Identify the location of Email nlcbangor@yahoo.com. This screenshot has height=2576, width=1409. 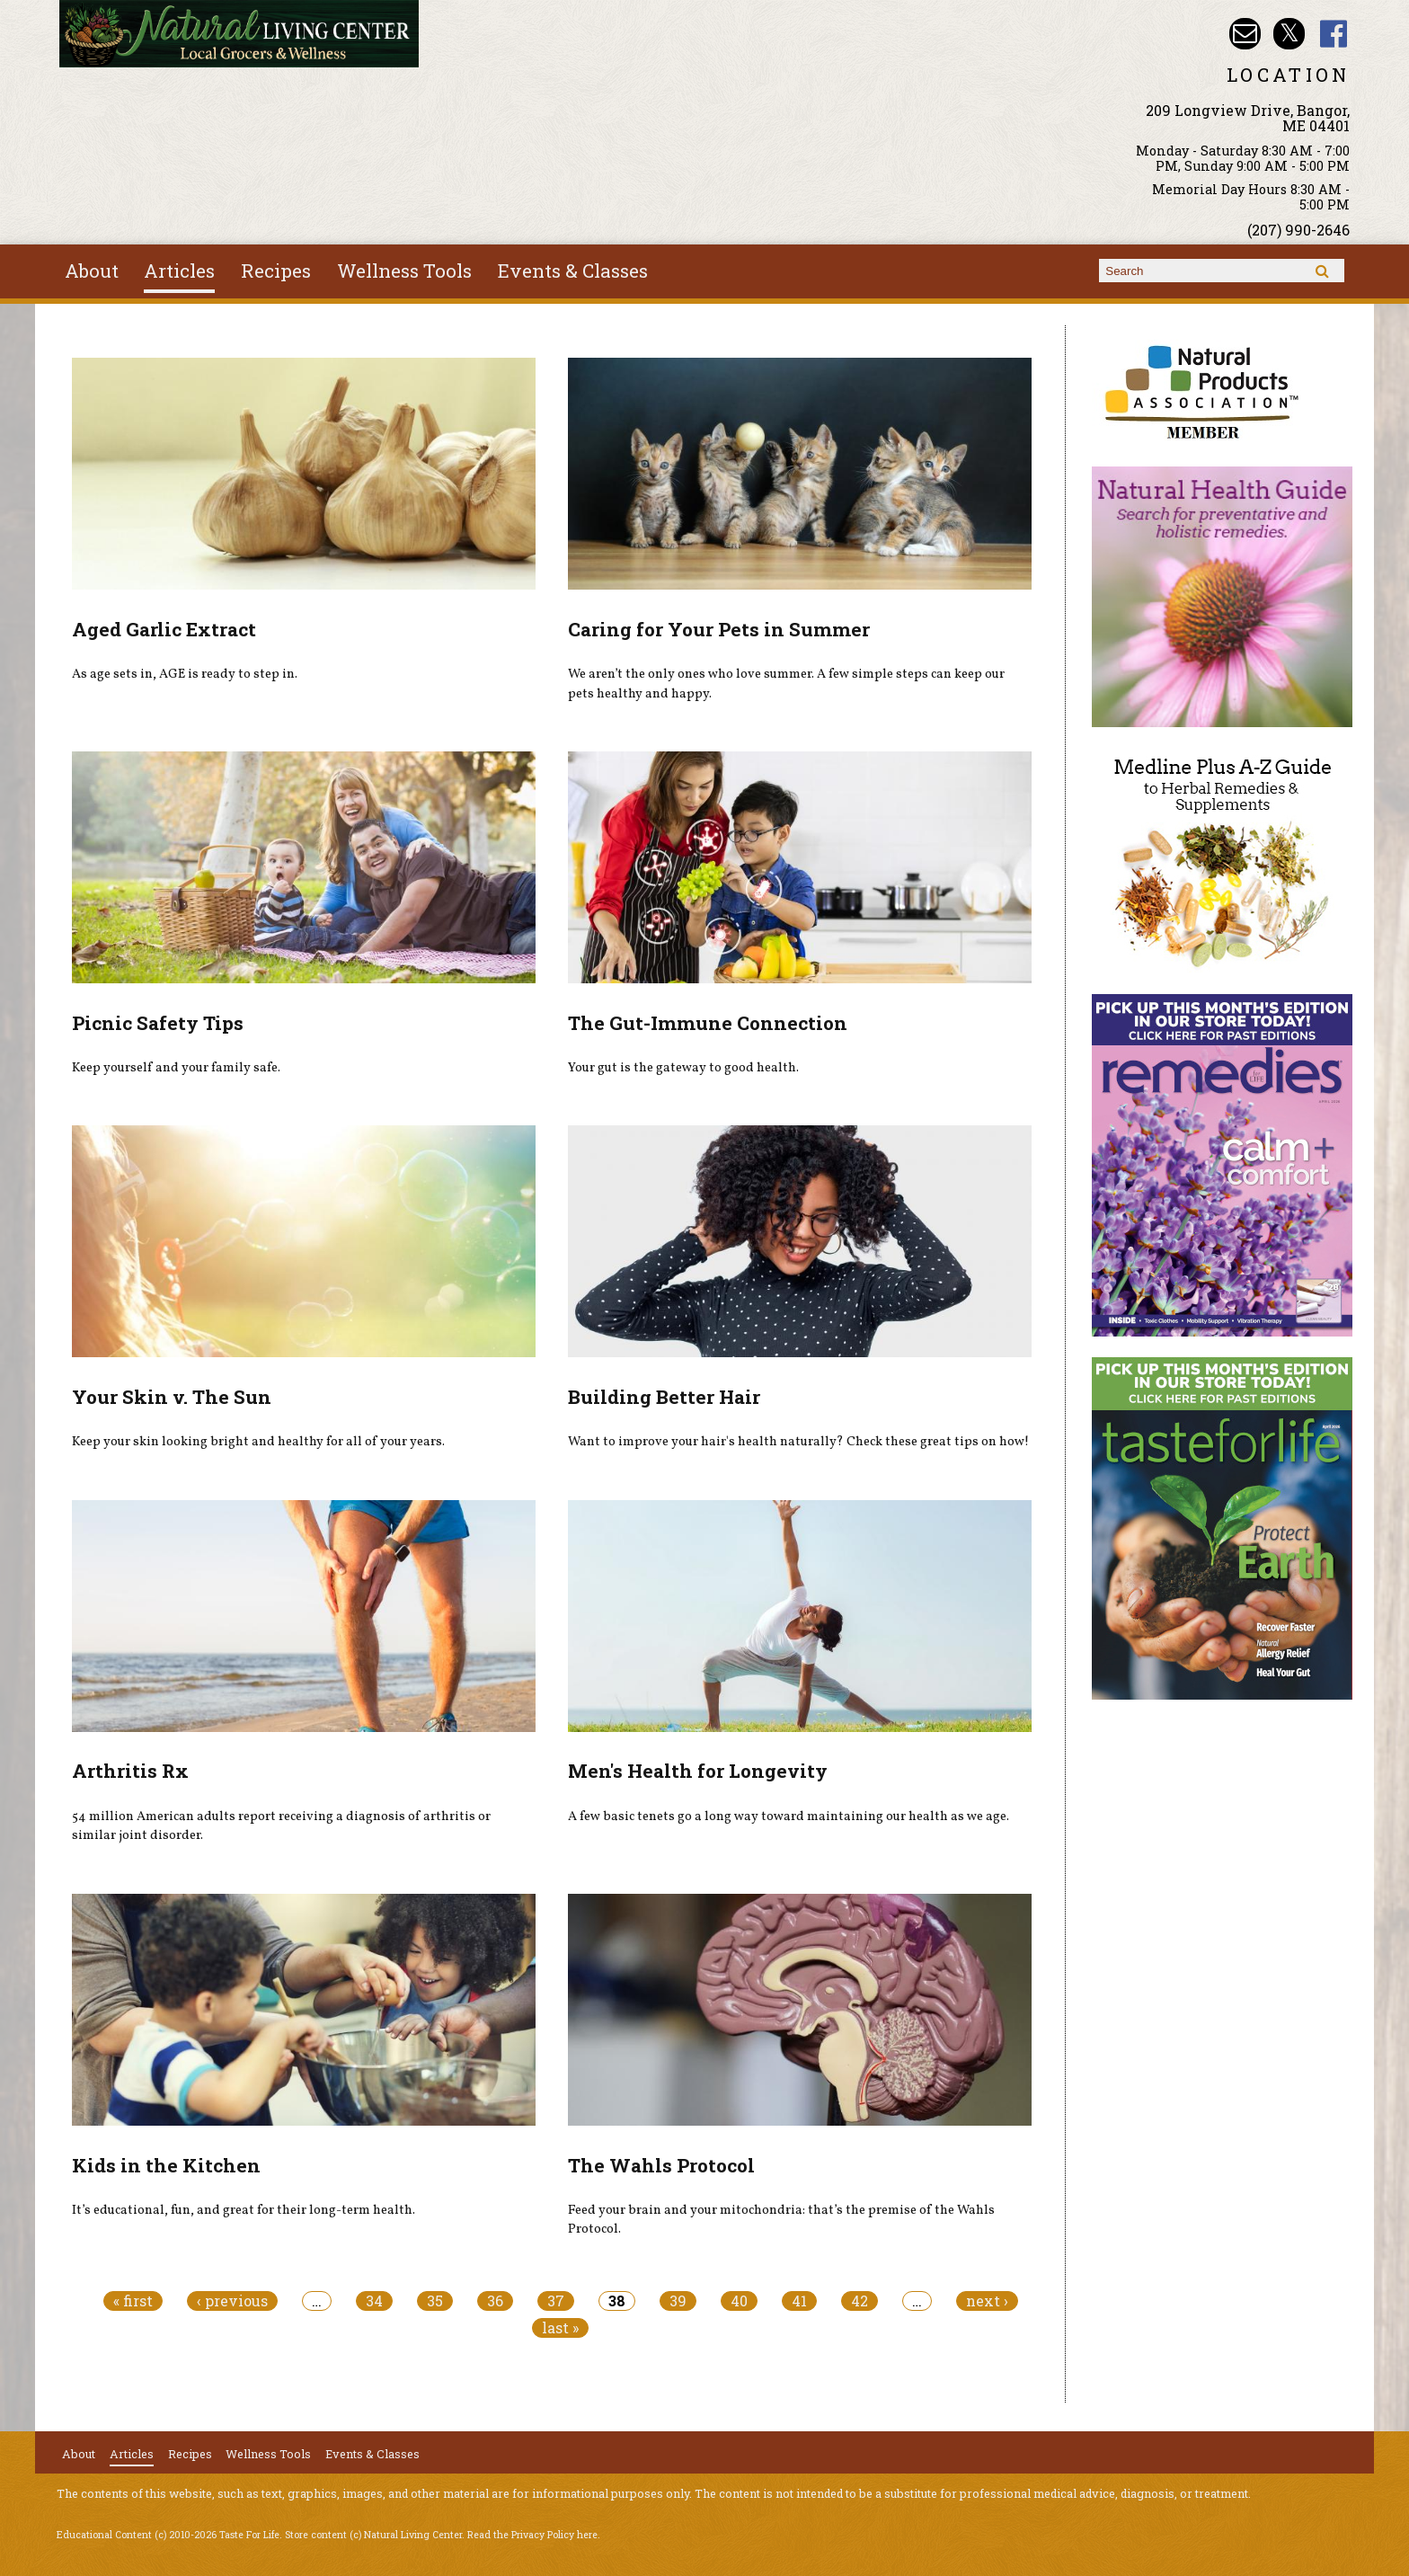
(1245, 33).